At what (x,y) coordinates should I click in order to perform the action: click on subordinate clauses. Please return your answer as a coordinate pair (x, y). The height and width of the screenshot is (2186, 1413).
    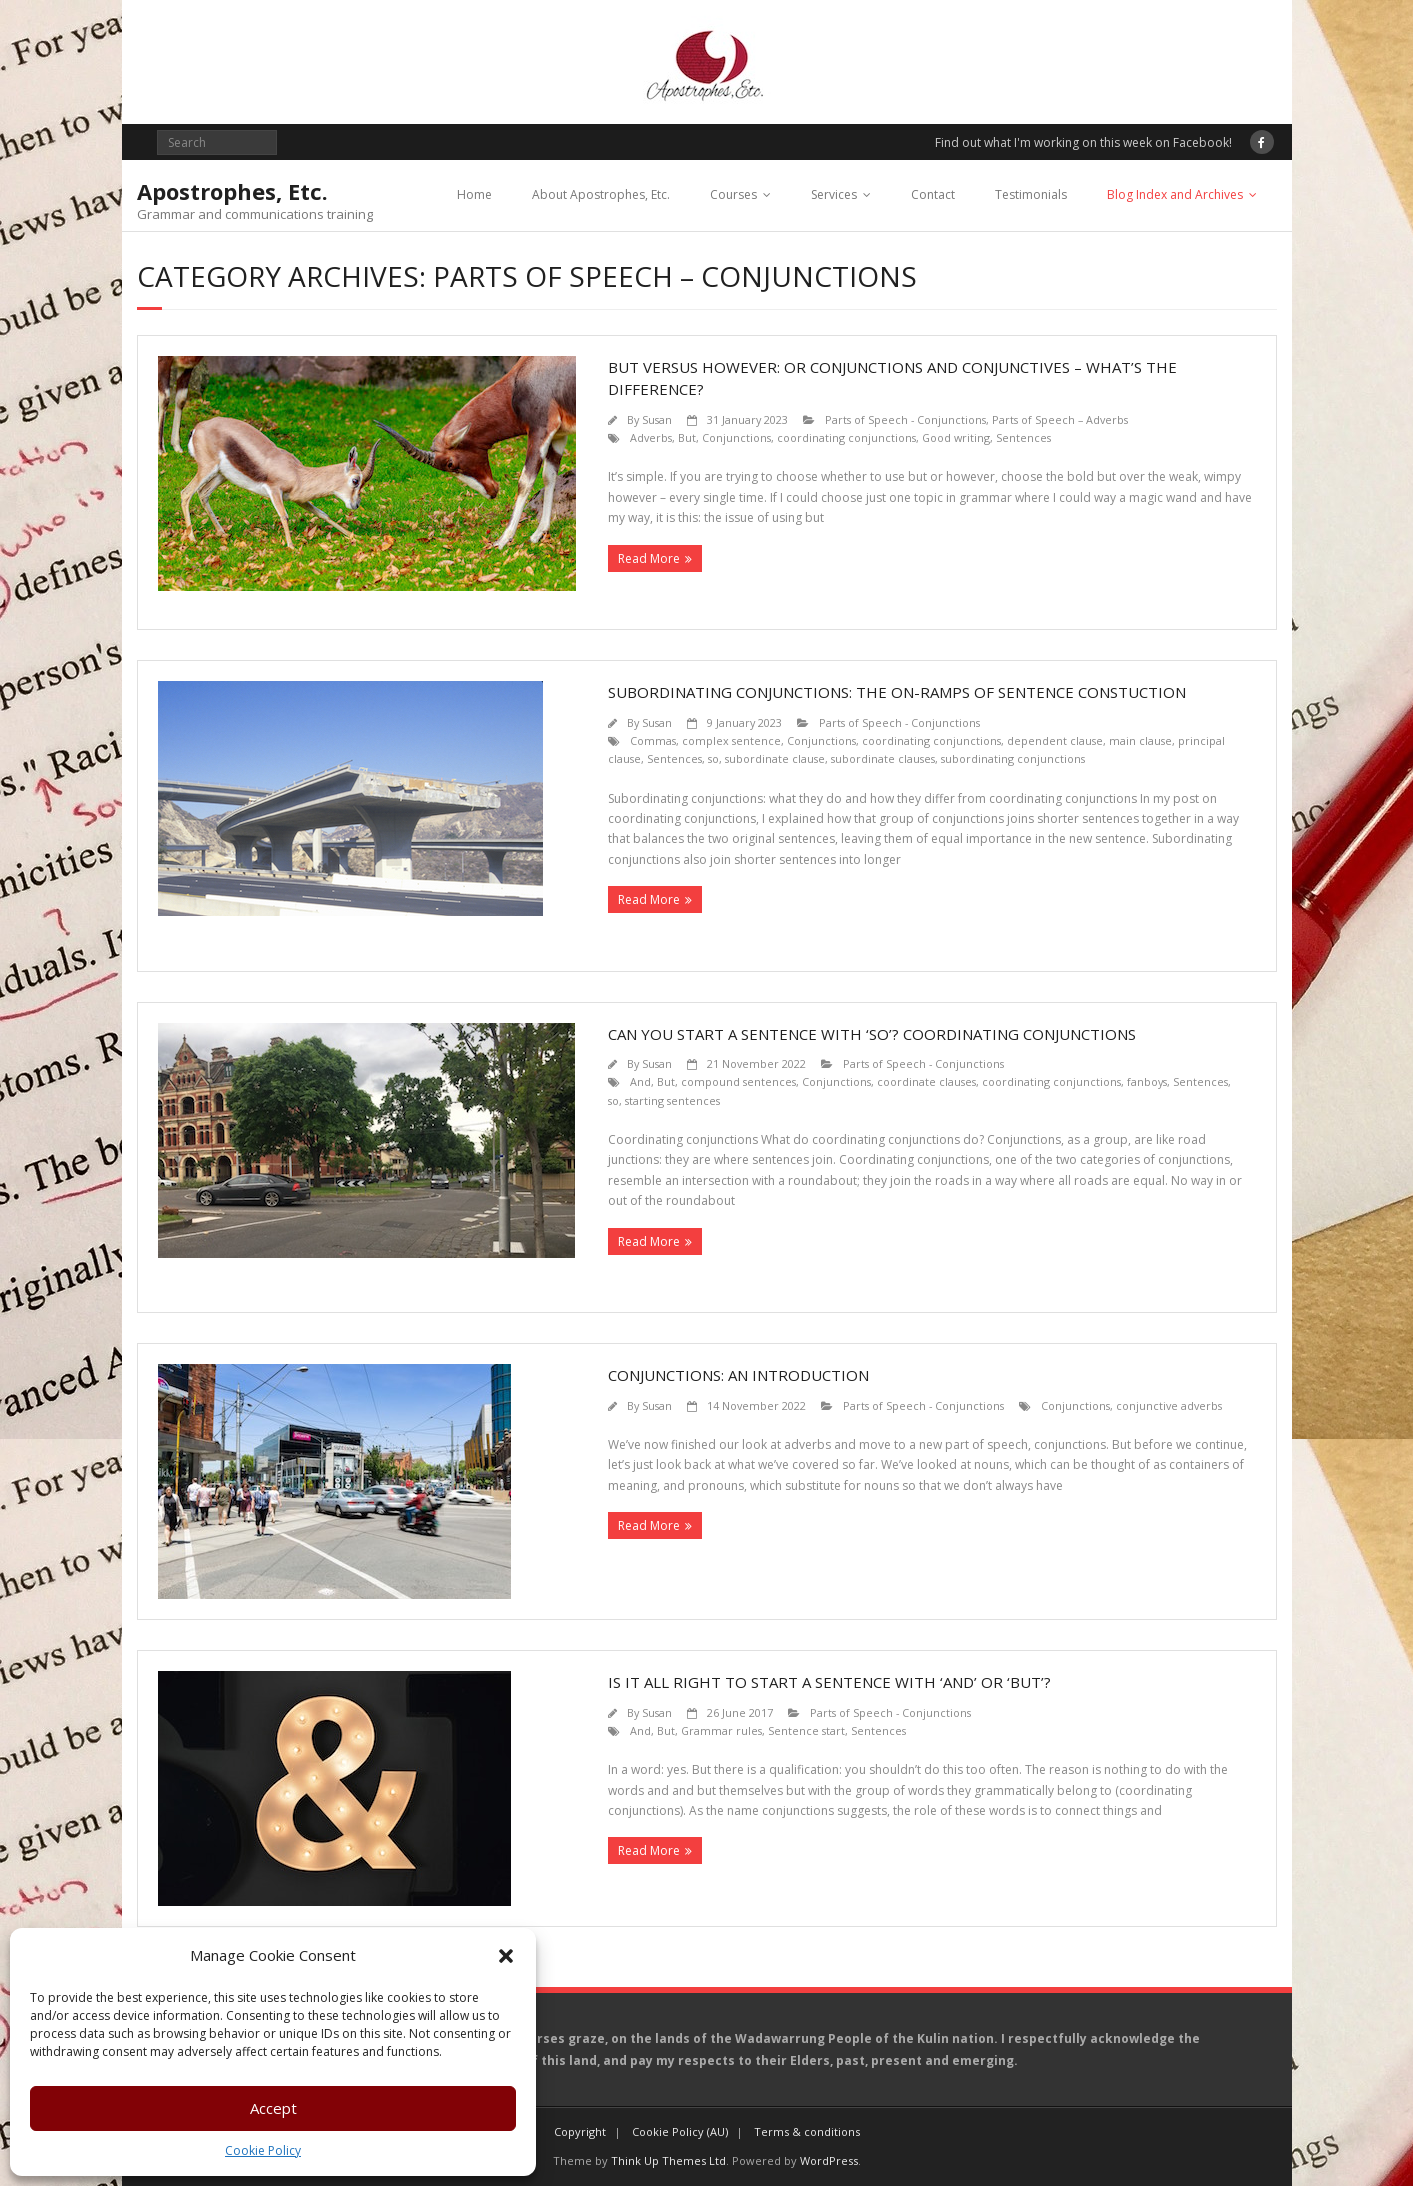
    Looking at the image, I should click on (883, 758).